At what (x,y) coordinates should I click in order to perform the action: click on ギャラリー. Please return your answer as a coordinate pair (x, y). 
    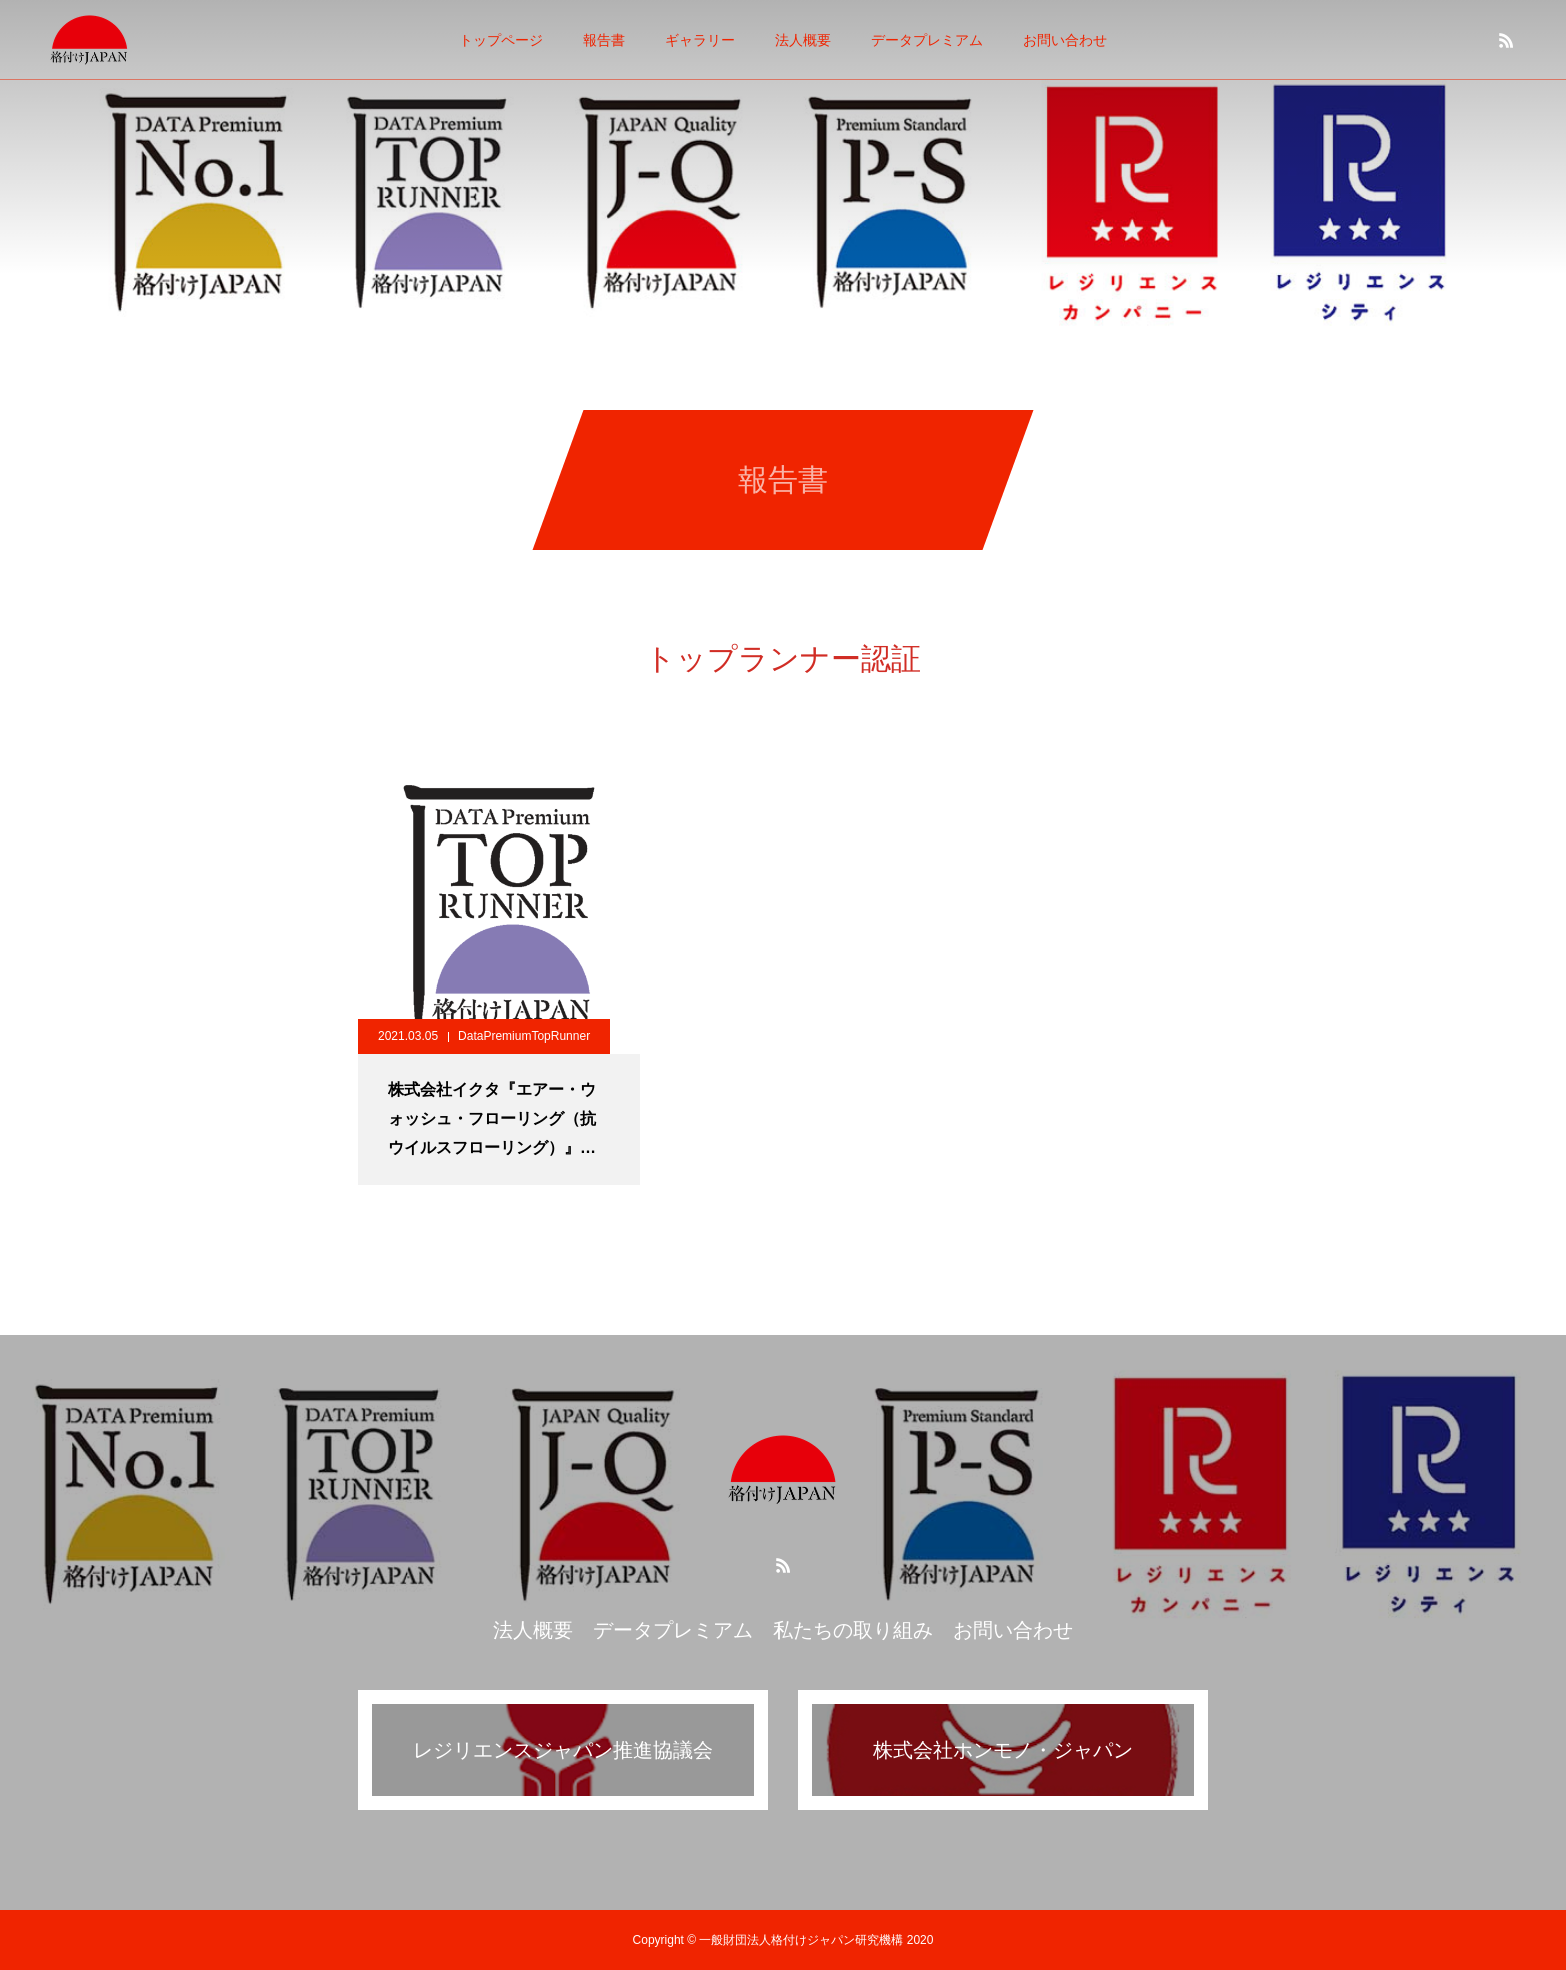
    Looking at the image, I should click on (700, 40).